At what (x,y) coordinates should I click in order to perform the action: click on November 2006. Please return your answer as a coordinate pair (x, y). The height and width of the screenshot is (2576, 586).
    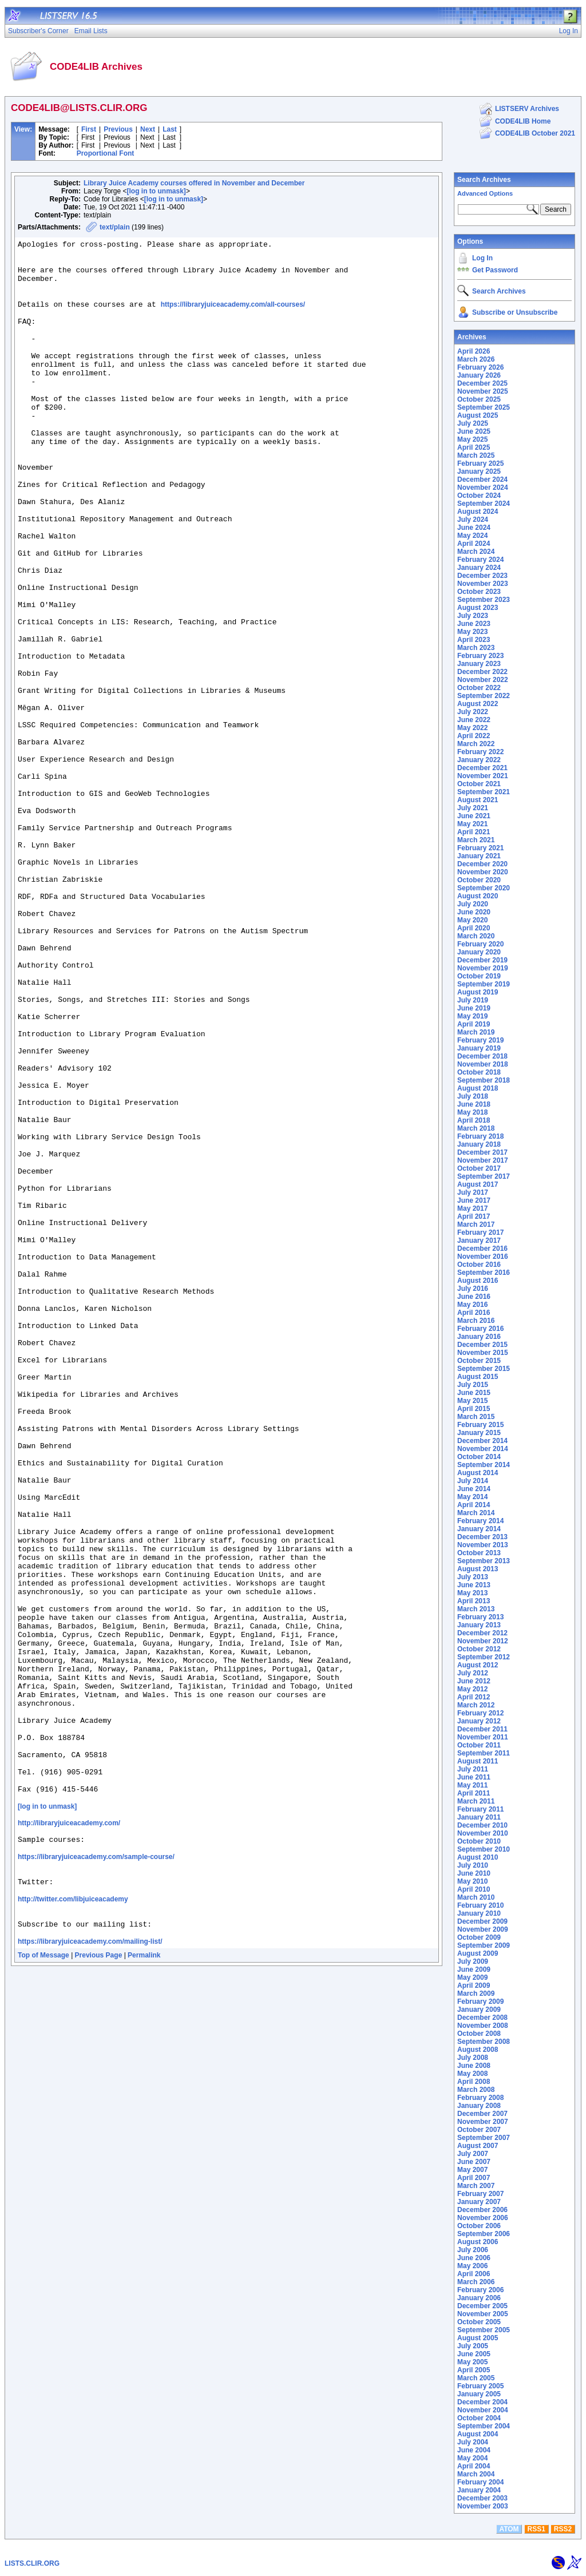
    Looking at the image, I should click on (482, 2218).